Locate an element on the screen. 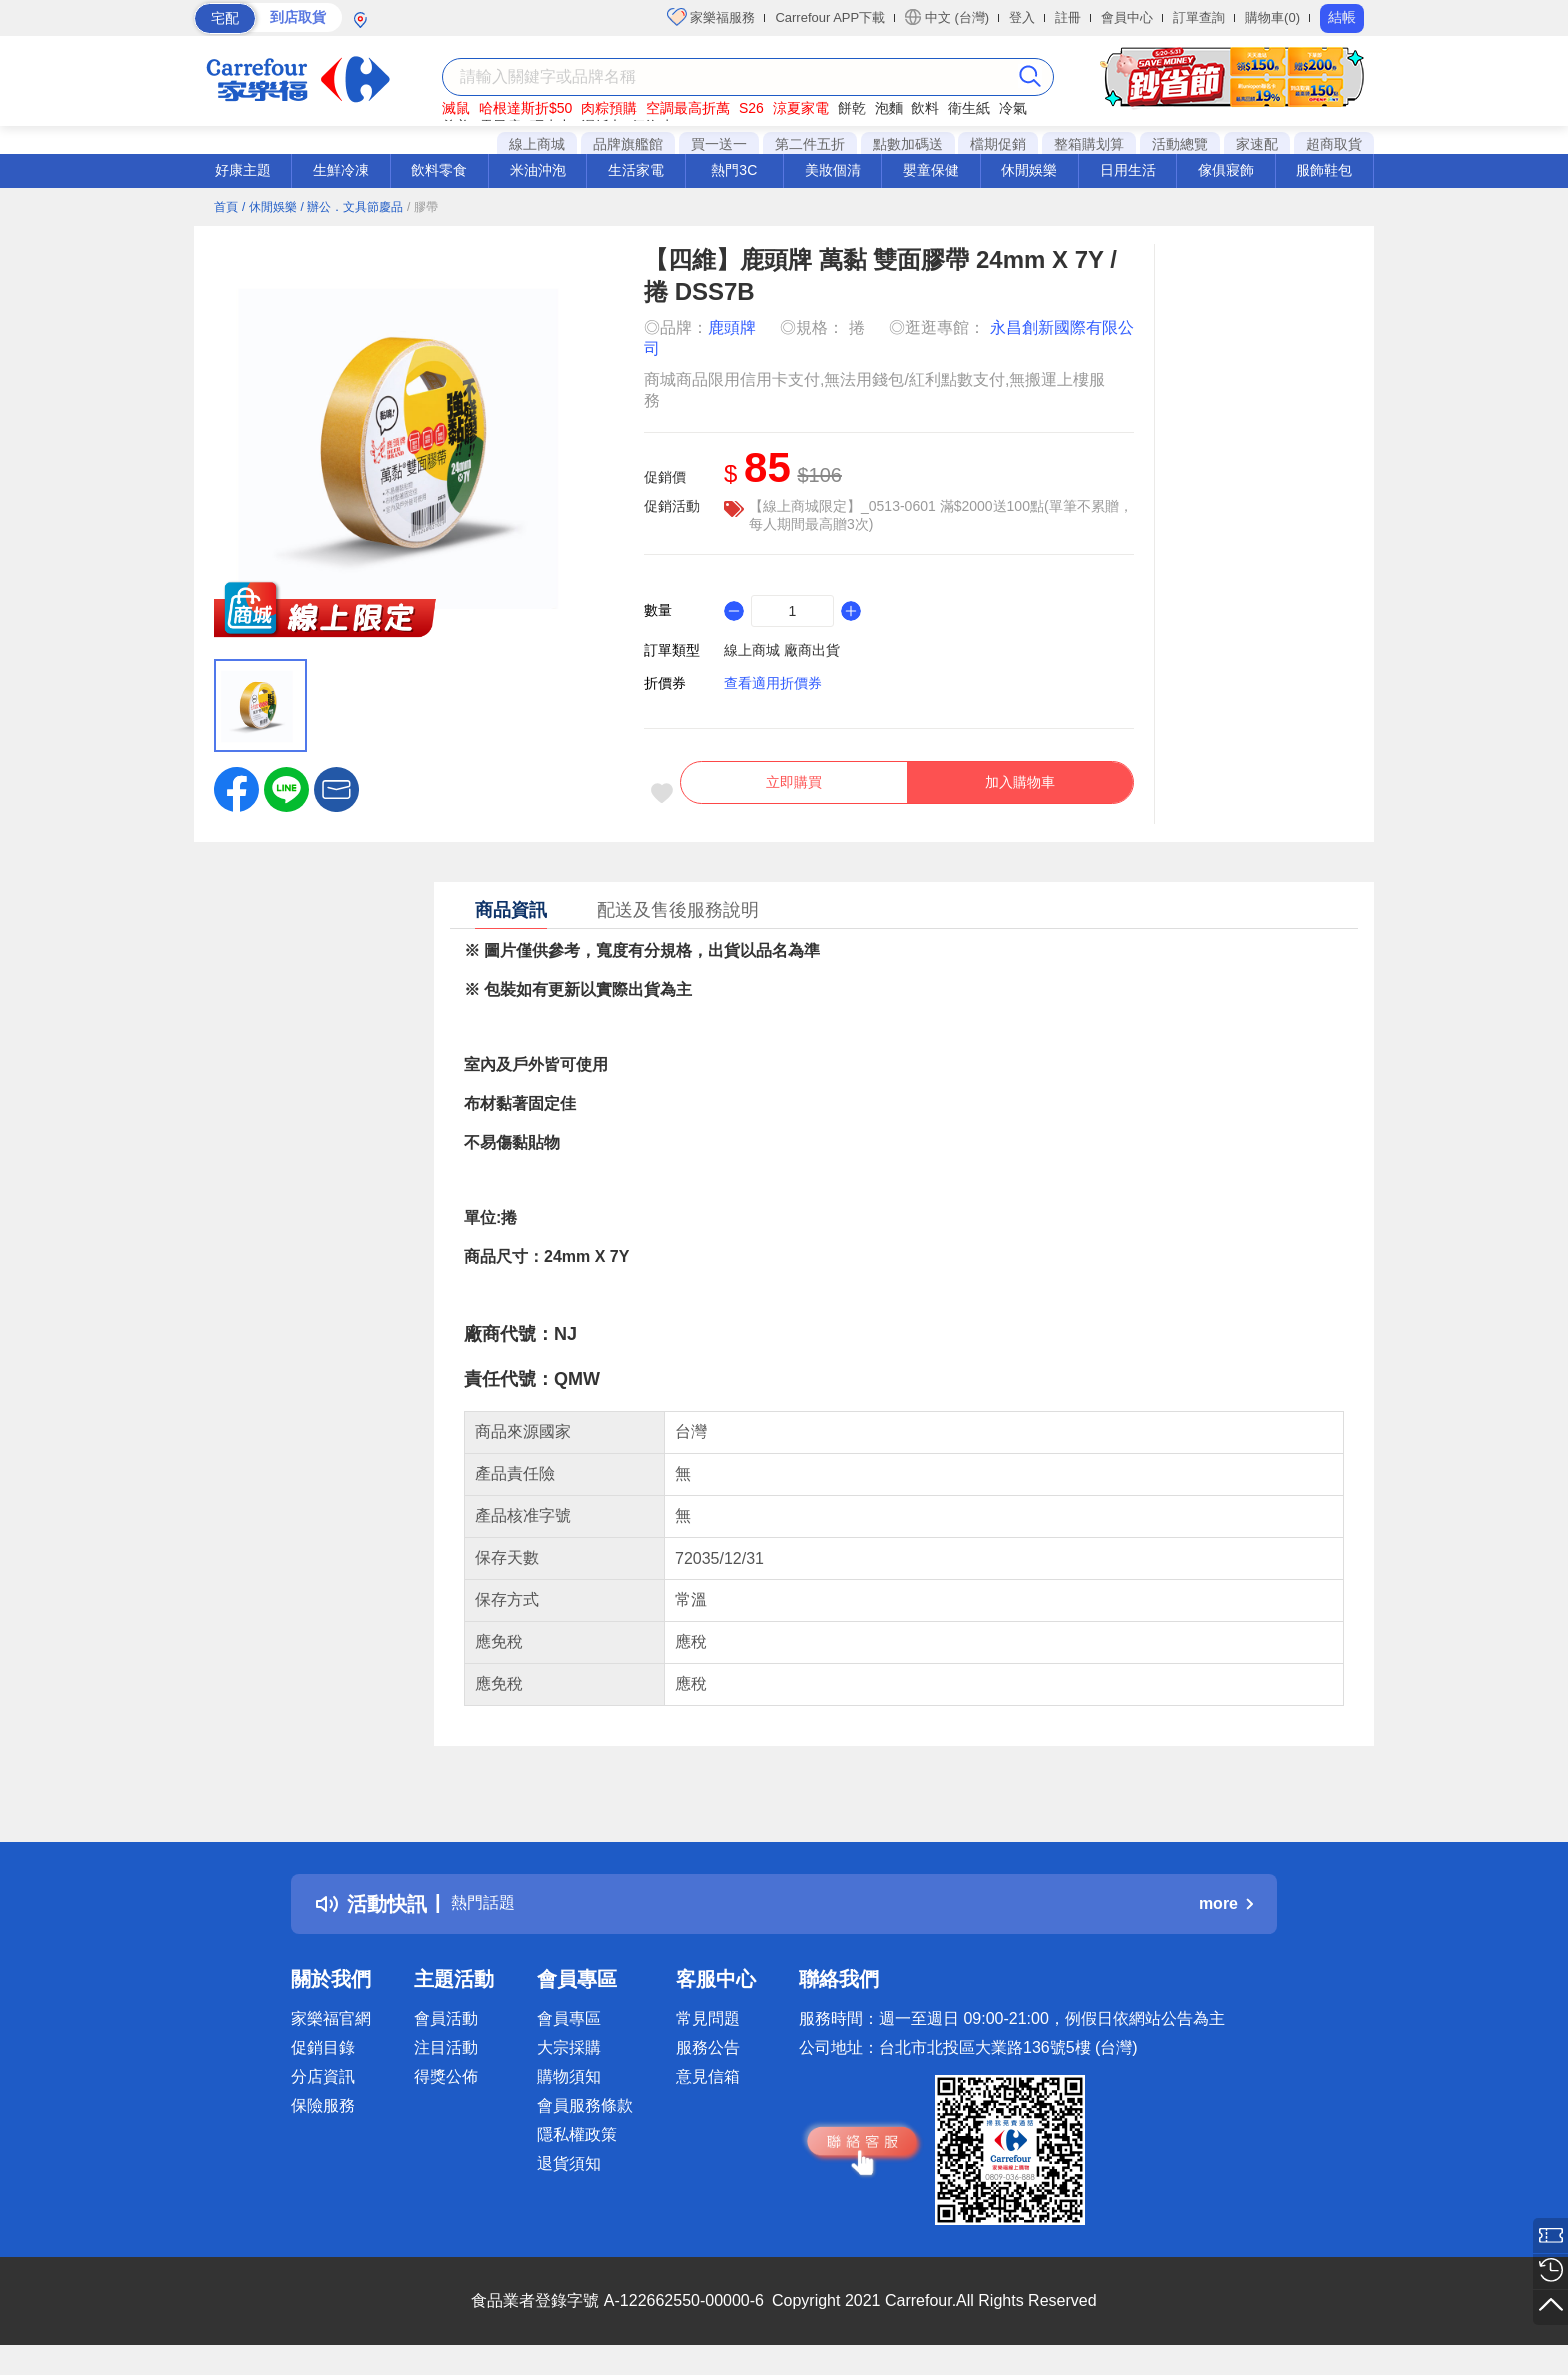 The width and height of the screenshot is (1568, 2375). 點數加碼送 is located at coordinates (908, 144).